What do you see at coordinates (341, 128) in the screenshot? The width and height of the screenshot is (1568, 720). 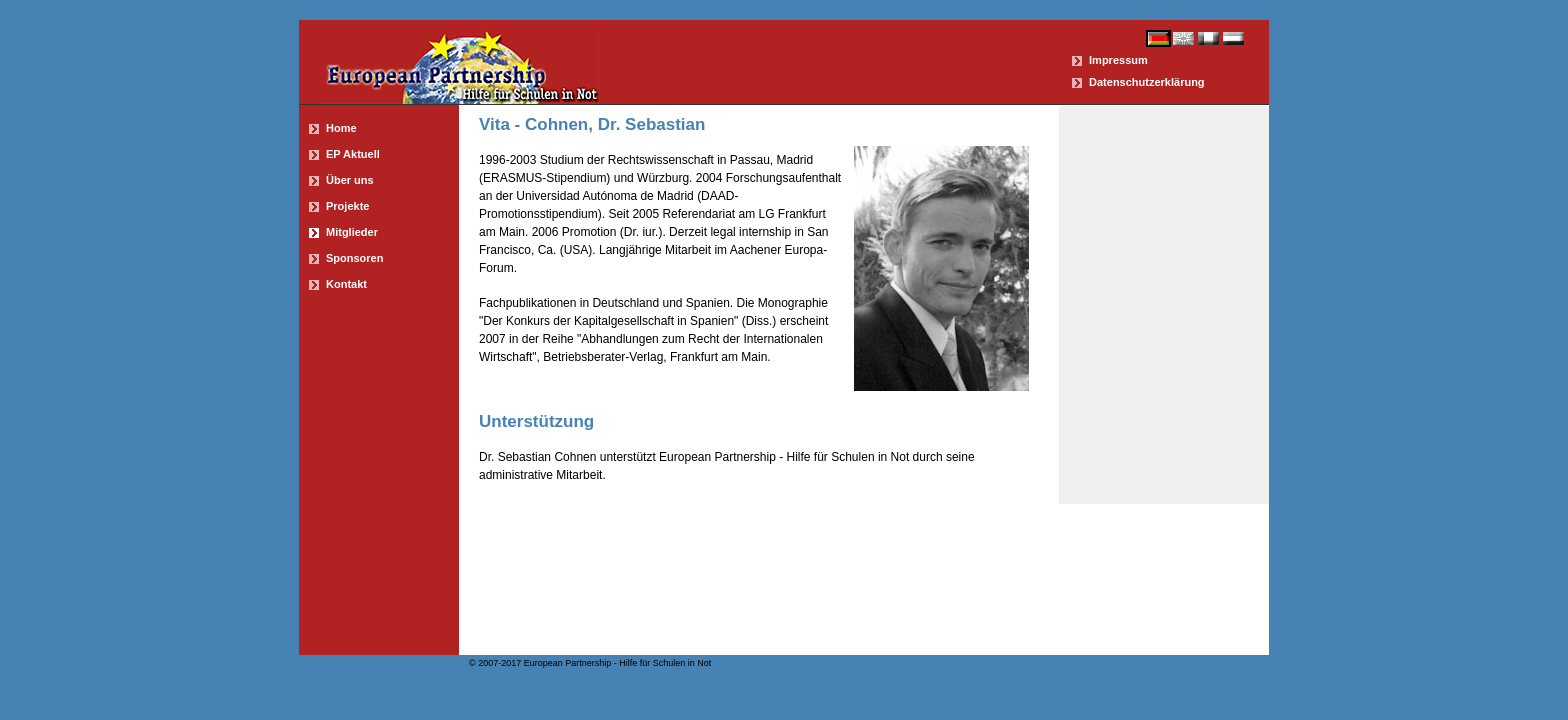 I see `Home` at bounding box center [341, 128].